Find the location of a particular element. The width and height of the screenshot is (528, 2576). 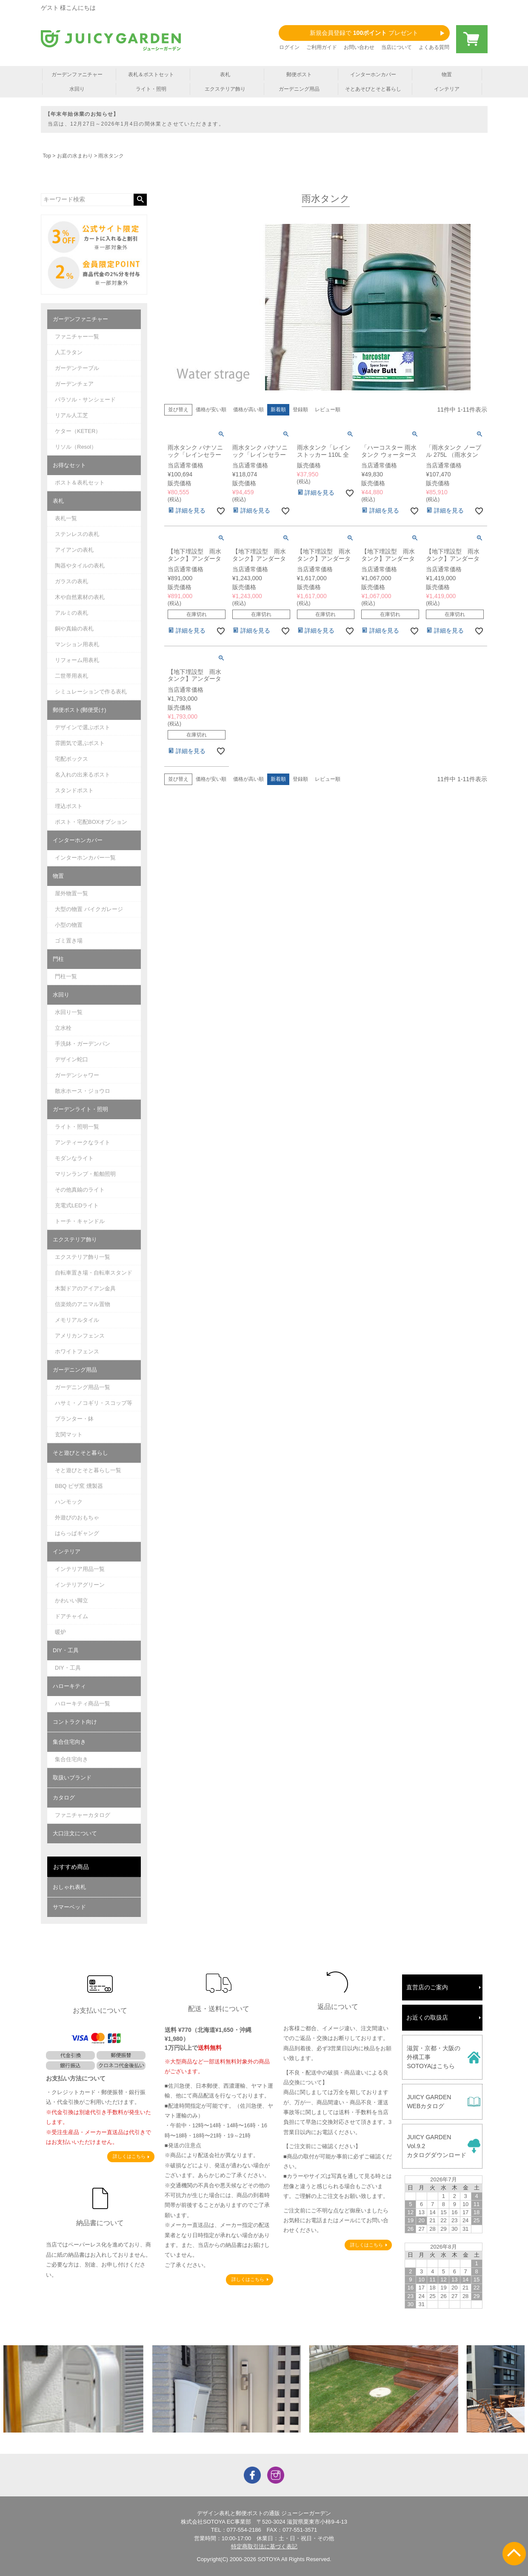

BBQ ピザ窯 燻製器 is located at coordinates (79, 1486).